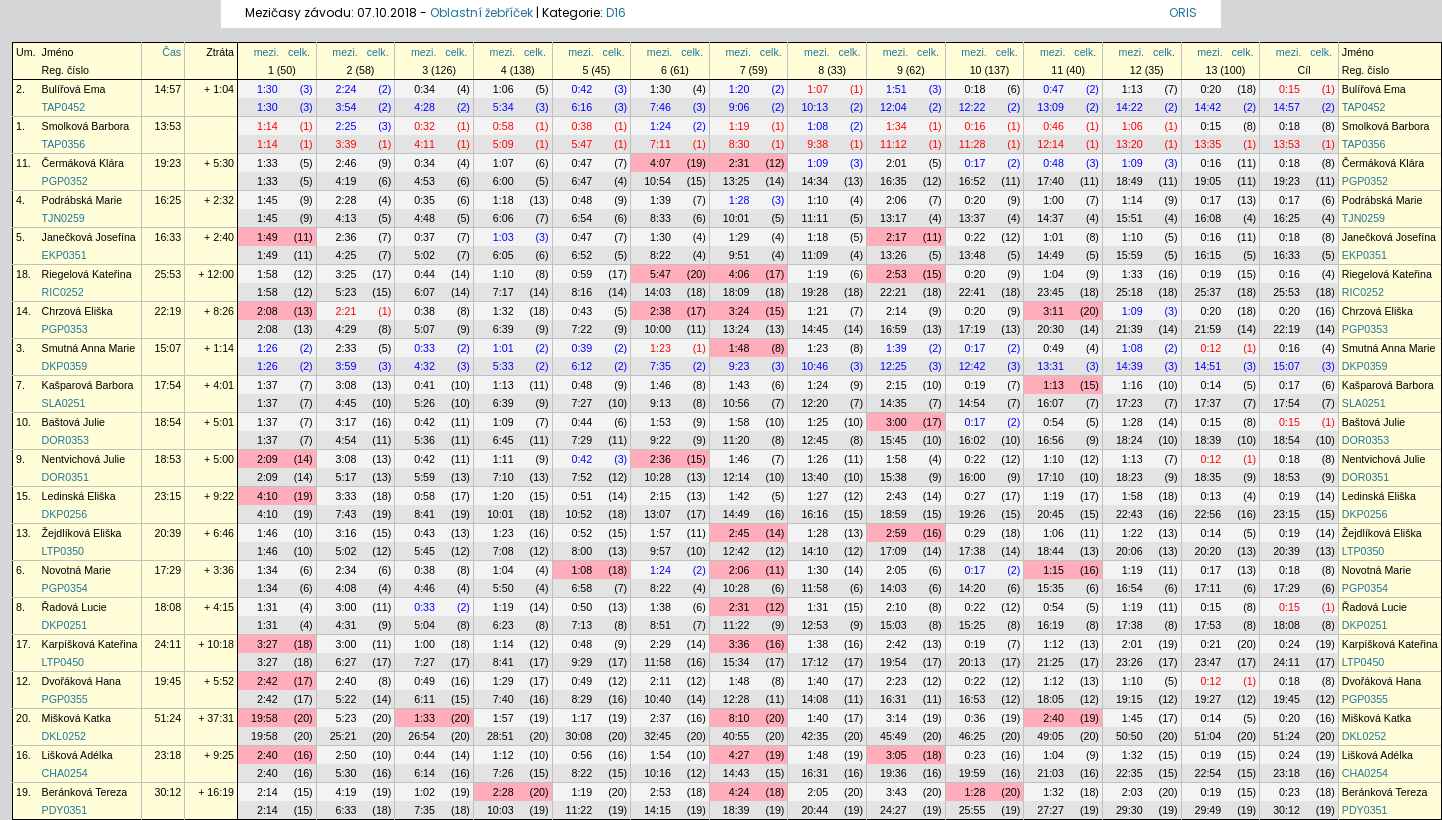  Describe the element at coordinates (660, 533) in the screenshot. I see `1:57` at that location.